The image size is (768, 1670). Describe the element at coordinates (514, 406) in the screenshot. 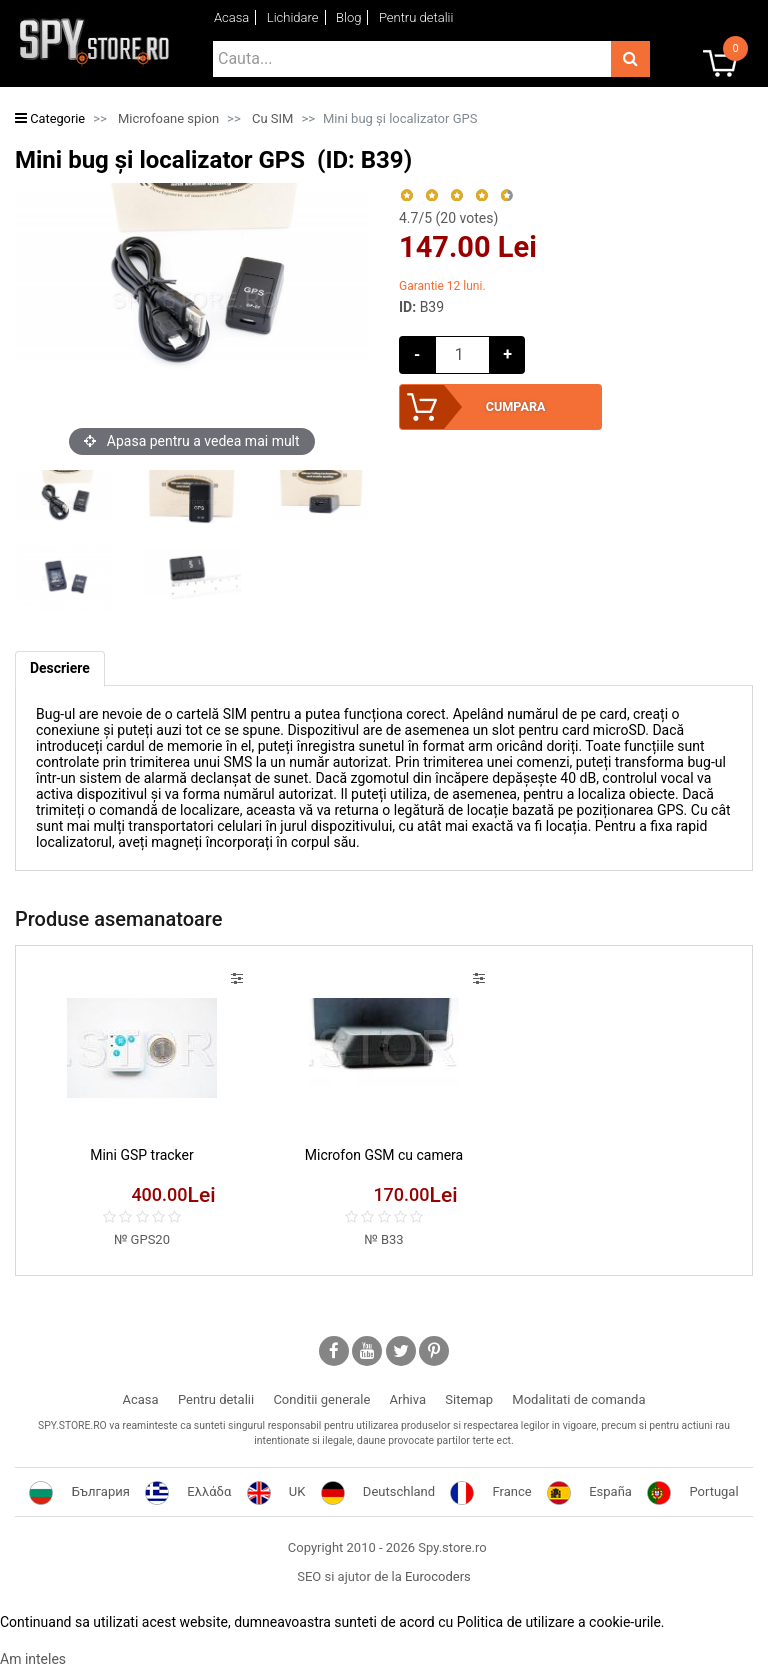

I see `Cumpara` at that location.